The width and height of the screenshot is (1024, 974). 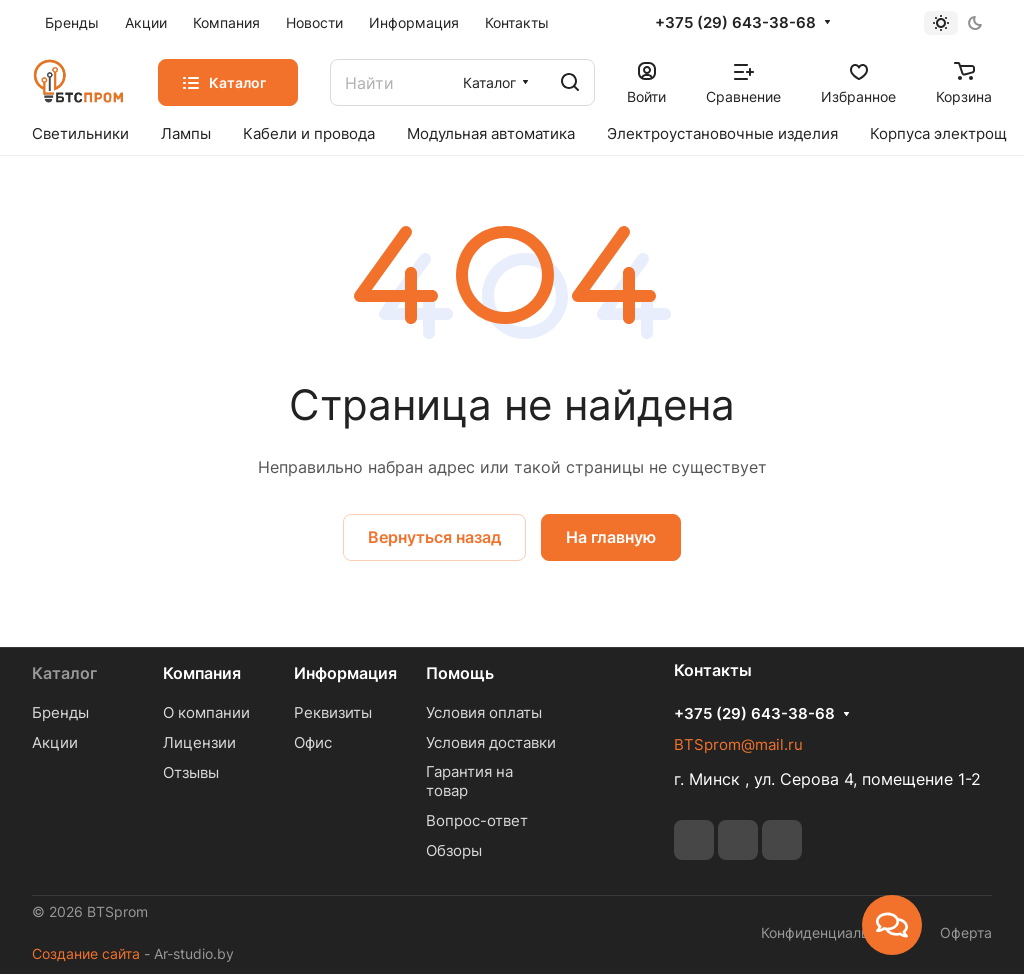 What do you see at coordinates (345, 673) in the screenshot?
I see `Информация` at bounding box center [345, 673].